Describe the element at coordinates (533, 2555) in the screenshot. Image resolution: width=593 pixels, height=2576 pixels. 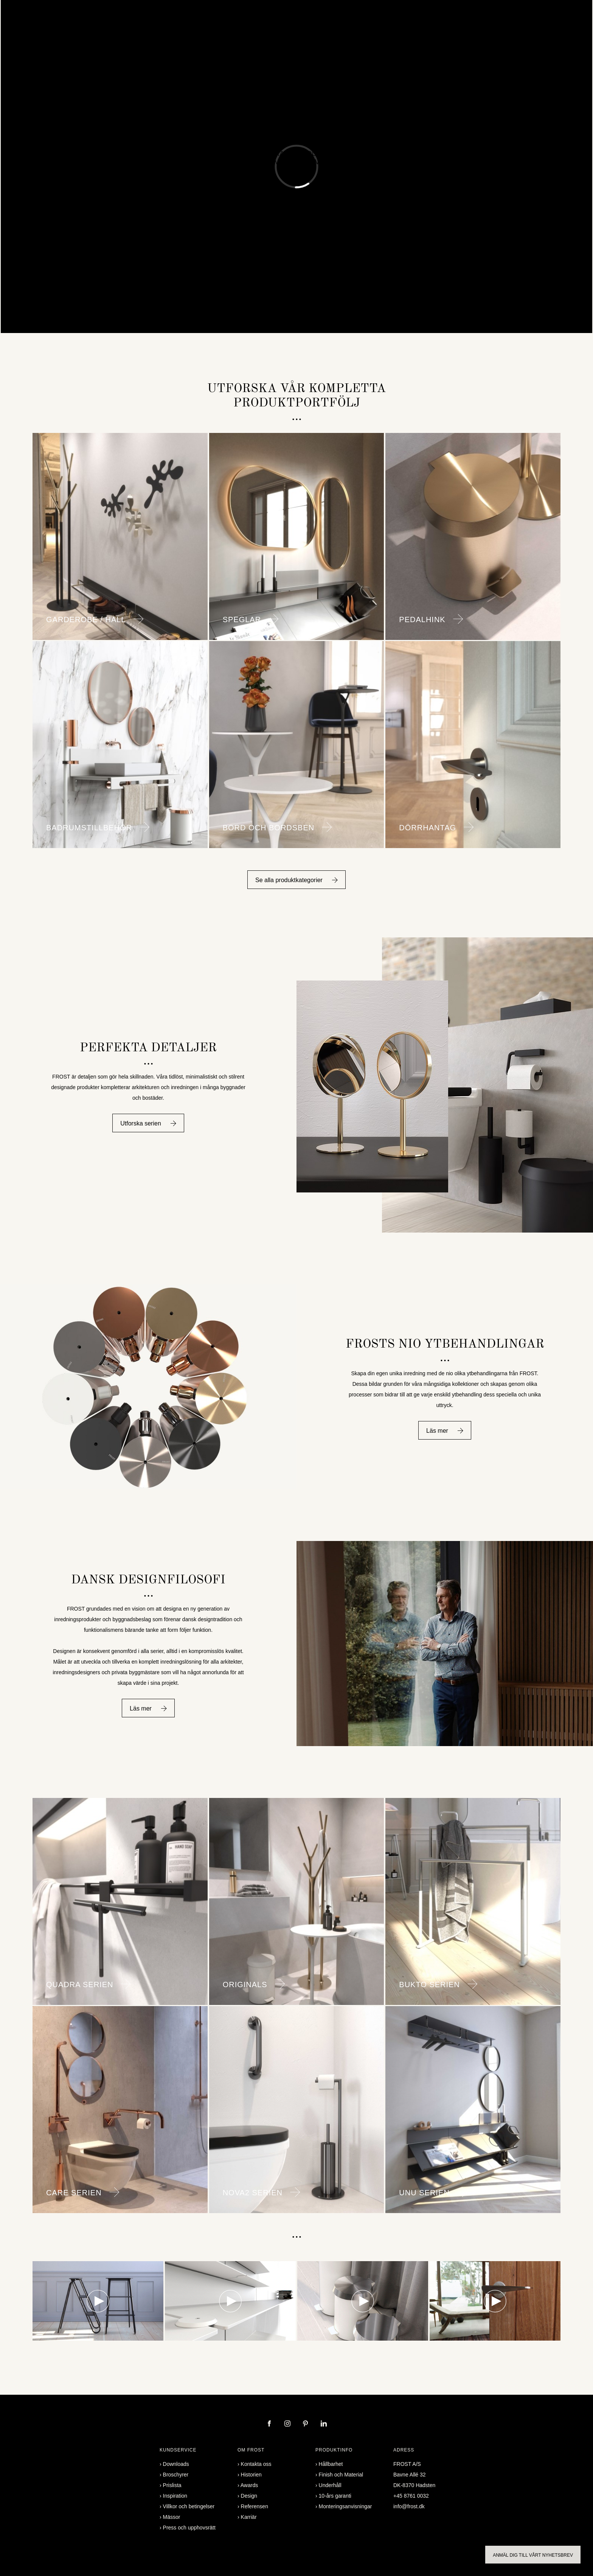
I see `Anmäl dig till vårt nyhetsbrev` at that location.